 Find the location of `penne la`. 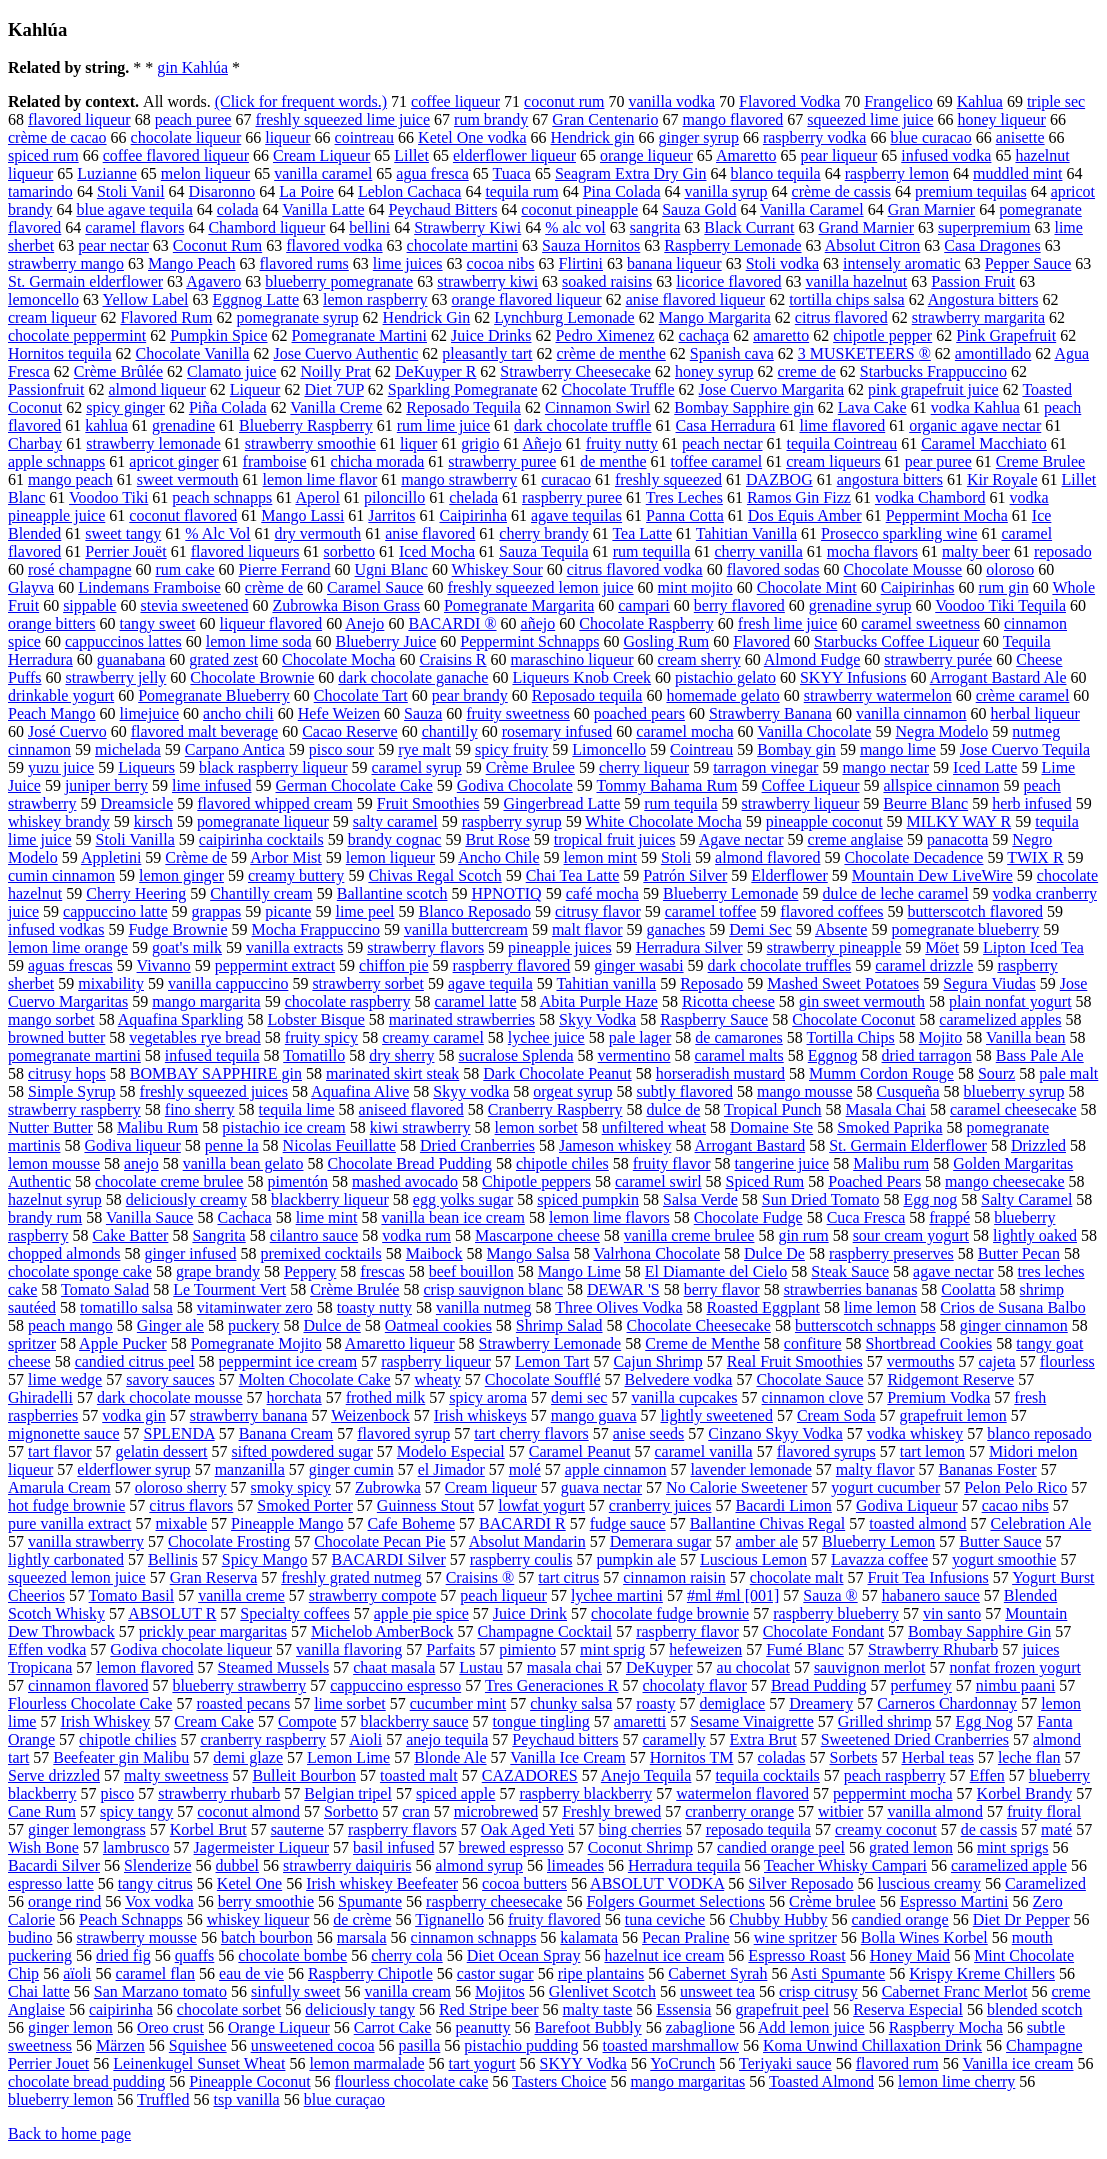

penne la is located at coordinates (232, 1145).